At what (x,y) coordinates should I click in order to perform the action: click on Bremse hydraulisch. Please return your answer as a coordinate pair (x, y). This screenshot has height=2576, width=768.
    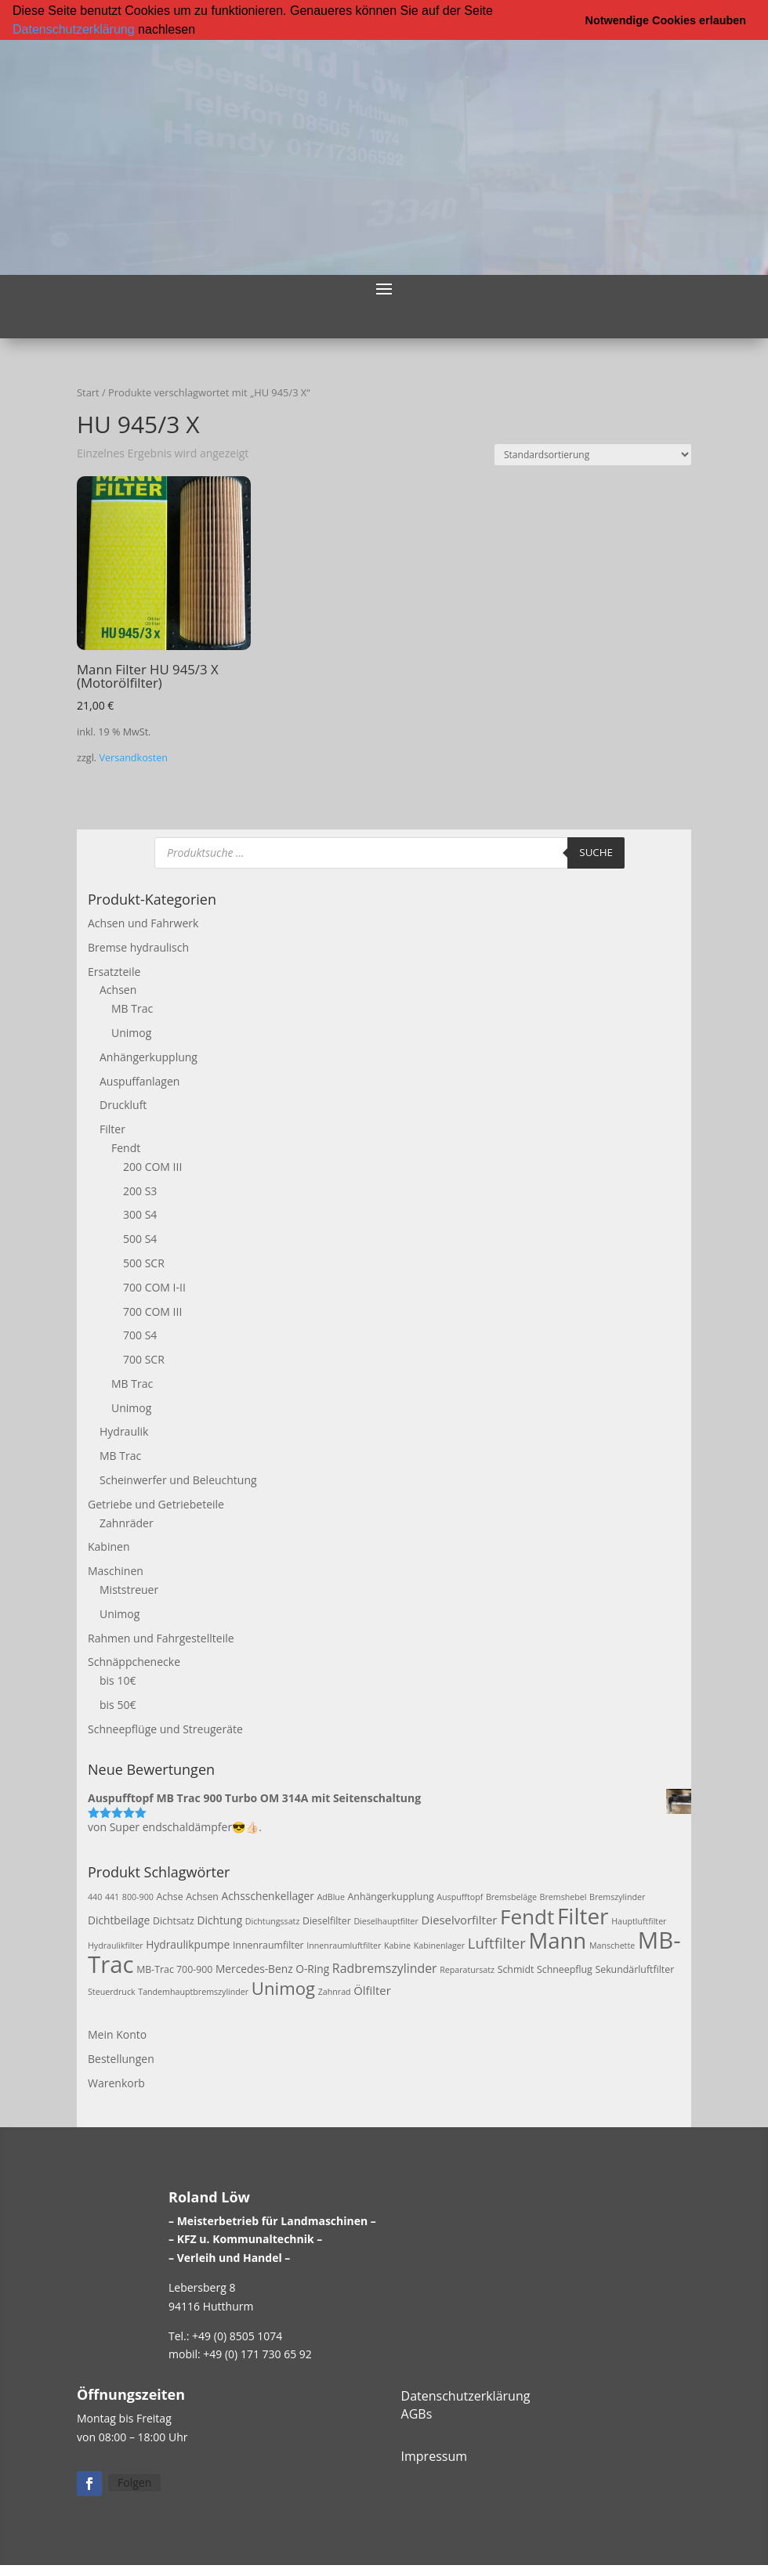
    Looking at the image, I should click on (138, 946).